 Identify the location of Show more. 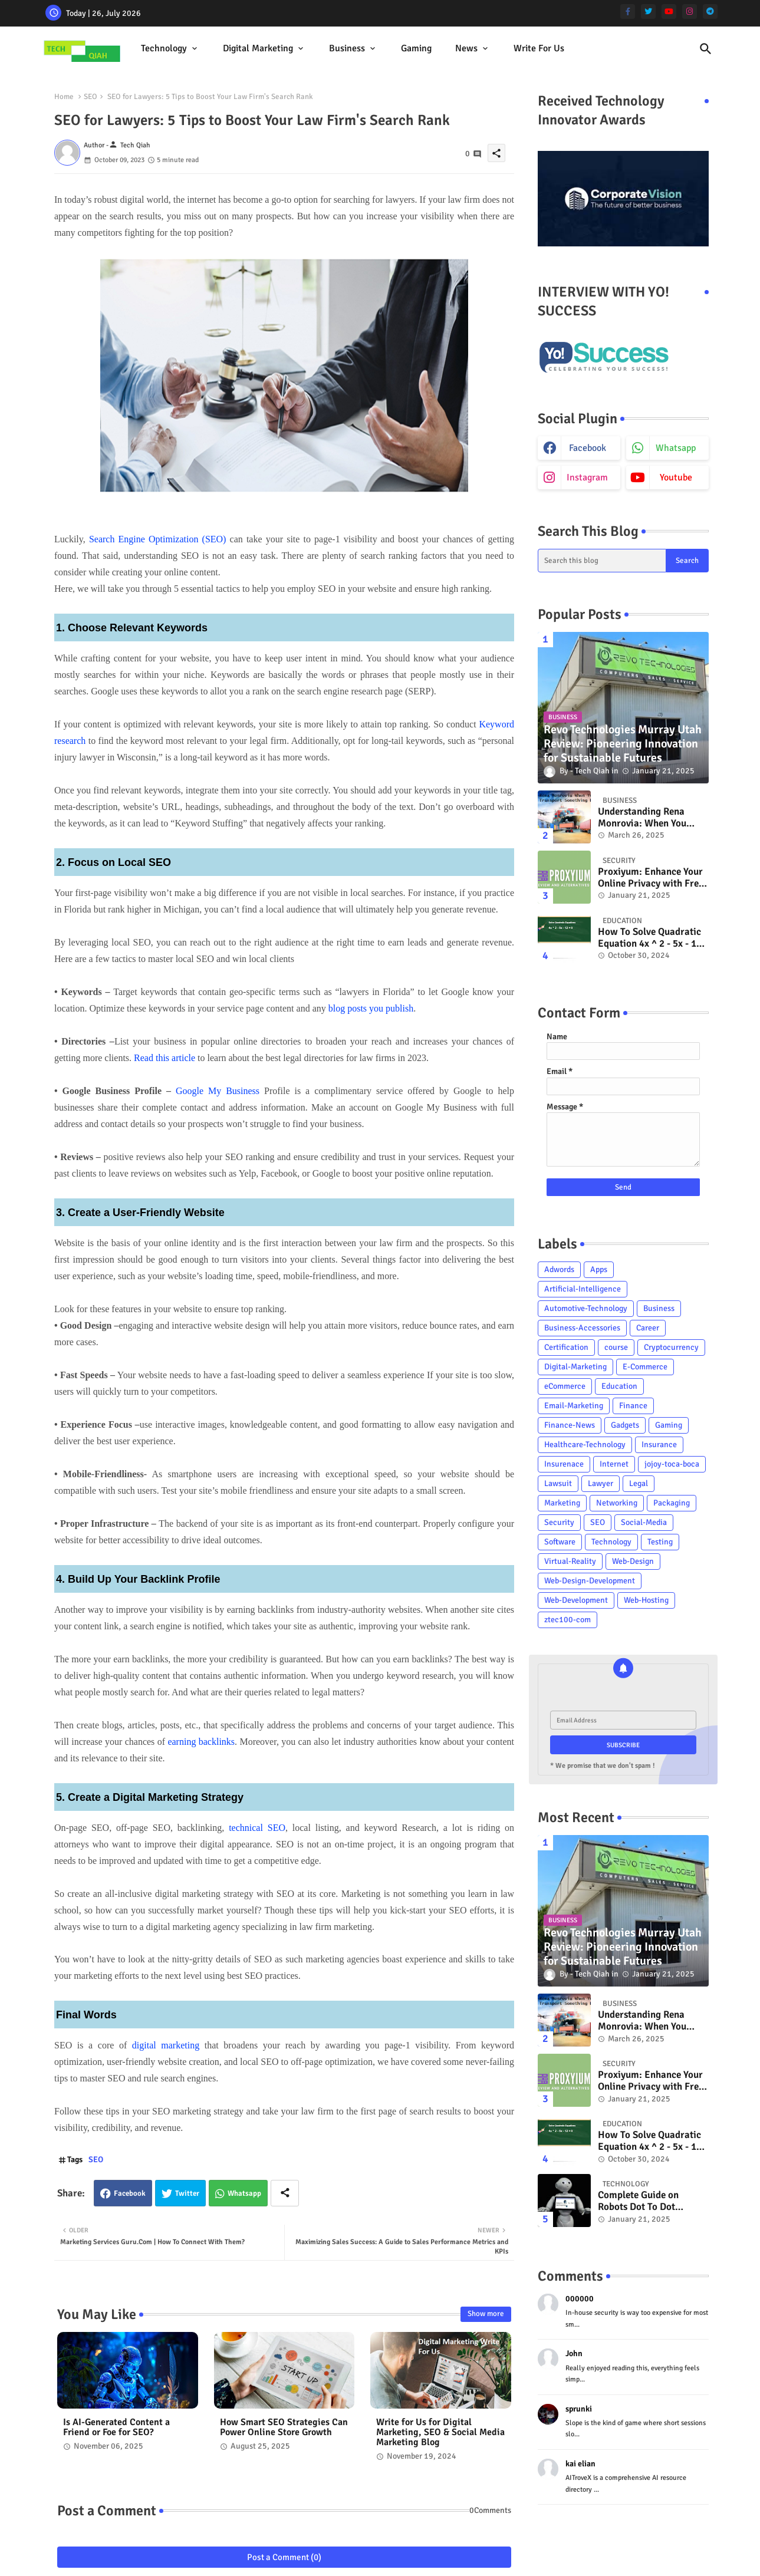
(486, 2313).